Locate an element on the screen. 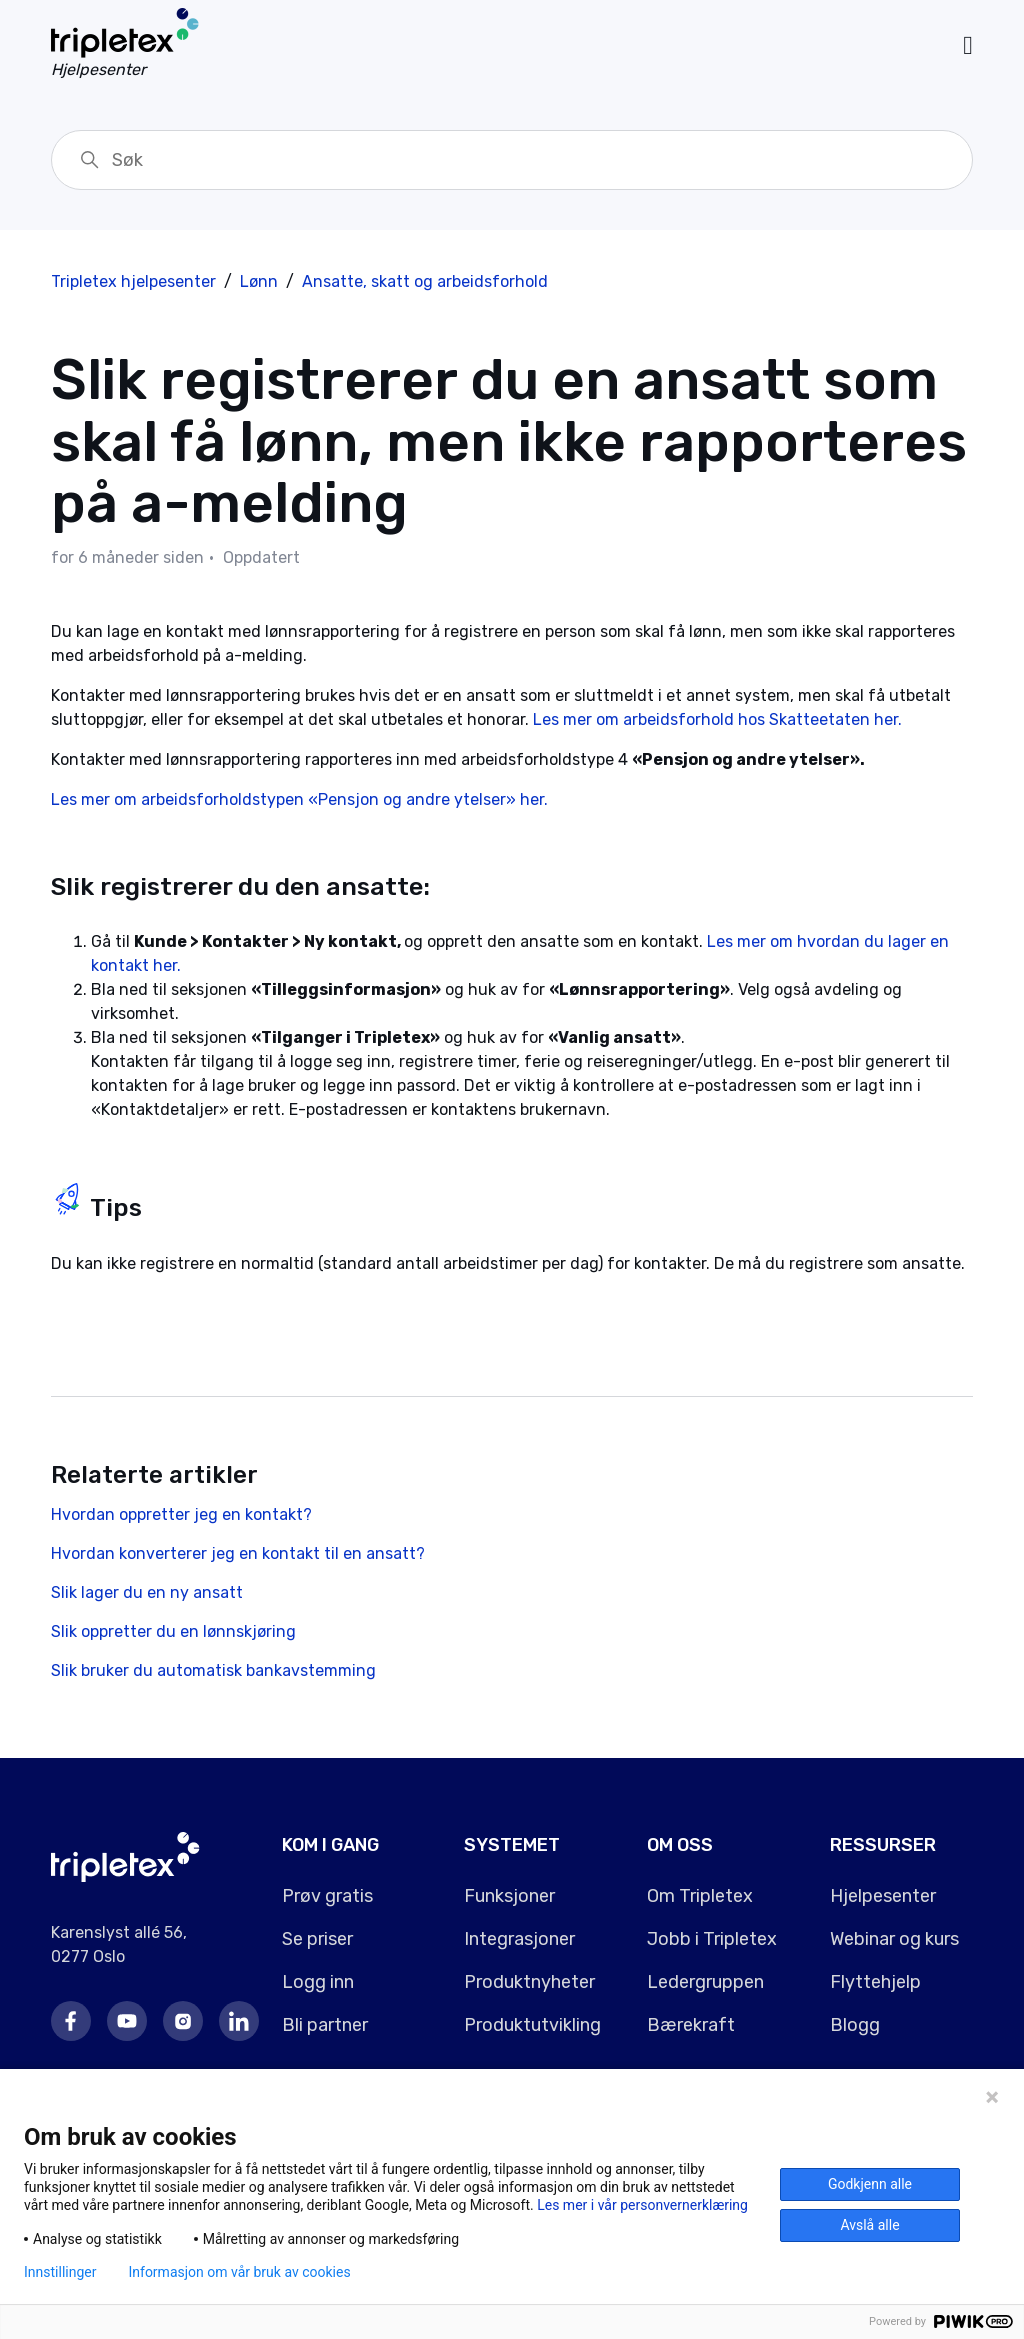 Image resolution: width=1024 pixels, height=2339 pixels. Instagram is located at coordinates (183, 2021).